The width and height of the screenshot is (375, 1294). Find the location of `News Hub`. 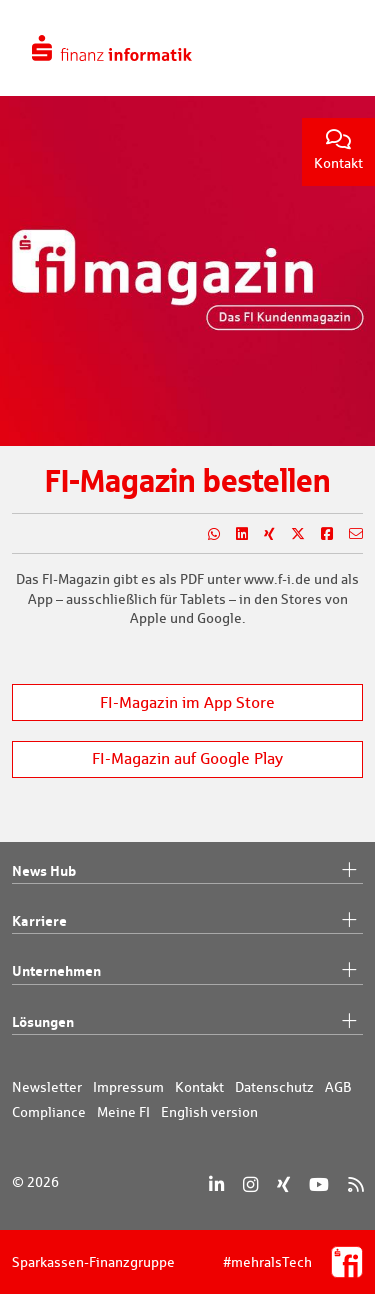

News Hub is located at coordinates (187, 871).